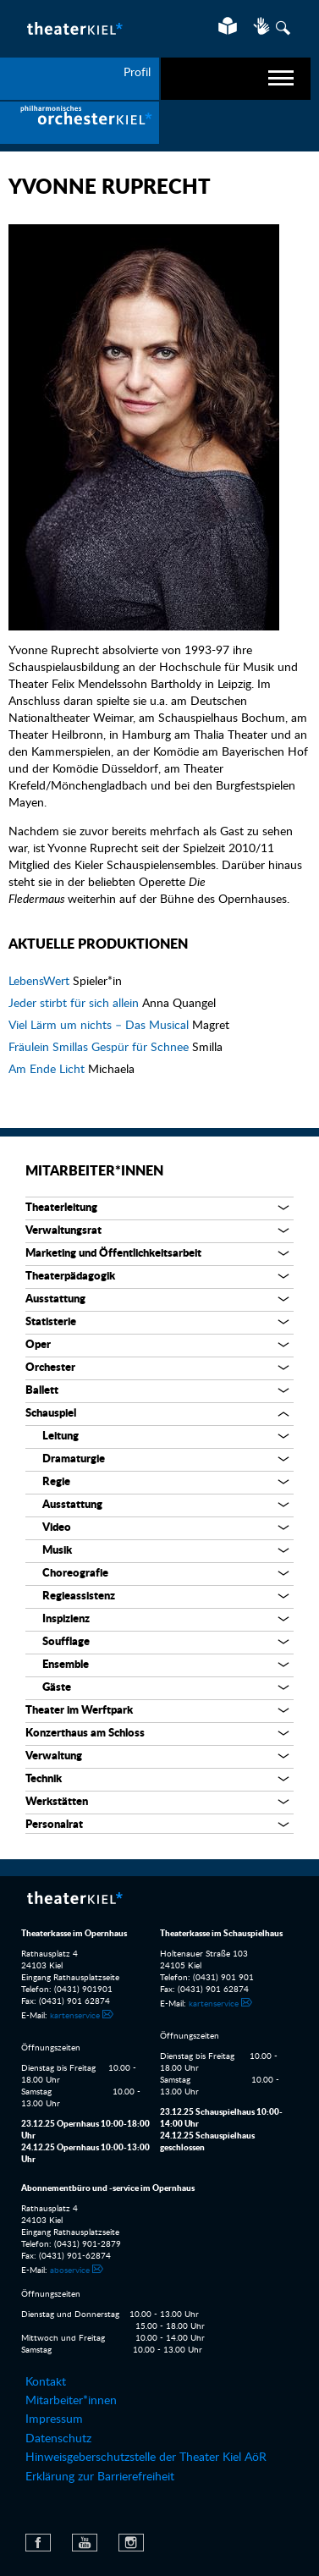 The height and width of the screenshot is (2576, 319). What do you see at coordinates (75, 2016) in the screenshot?
I see `kartenservice` at bounding box center [75, 2016].